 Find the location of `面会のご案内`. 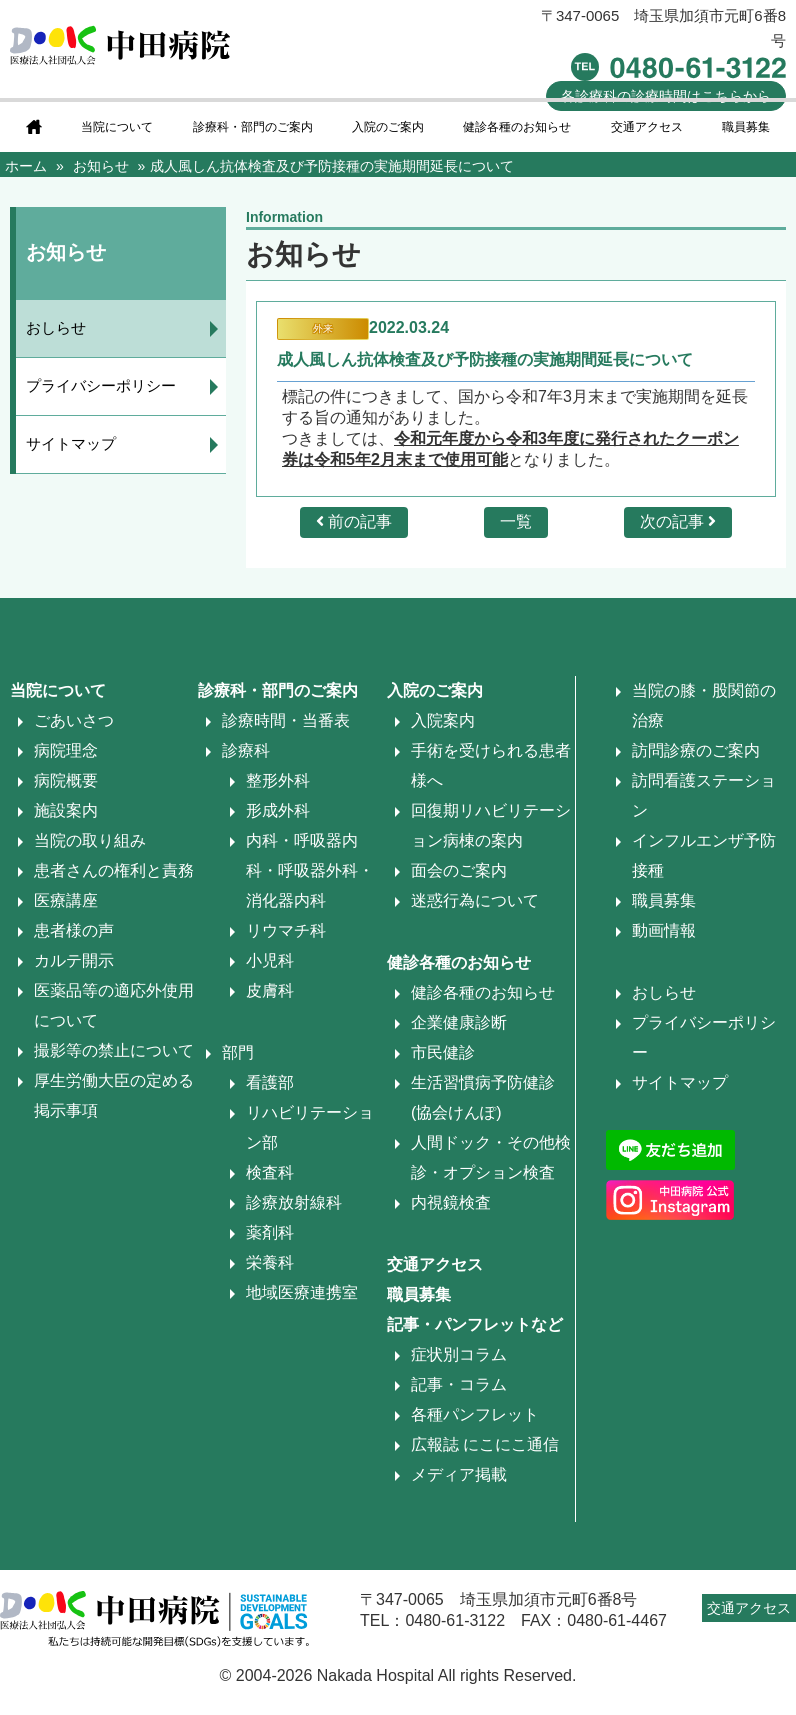

面会のご案内 is located at coordinates (459, 870).